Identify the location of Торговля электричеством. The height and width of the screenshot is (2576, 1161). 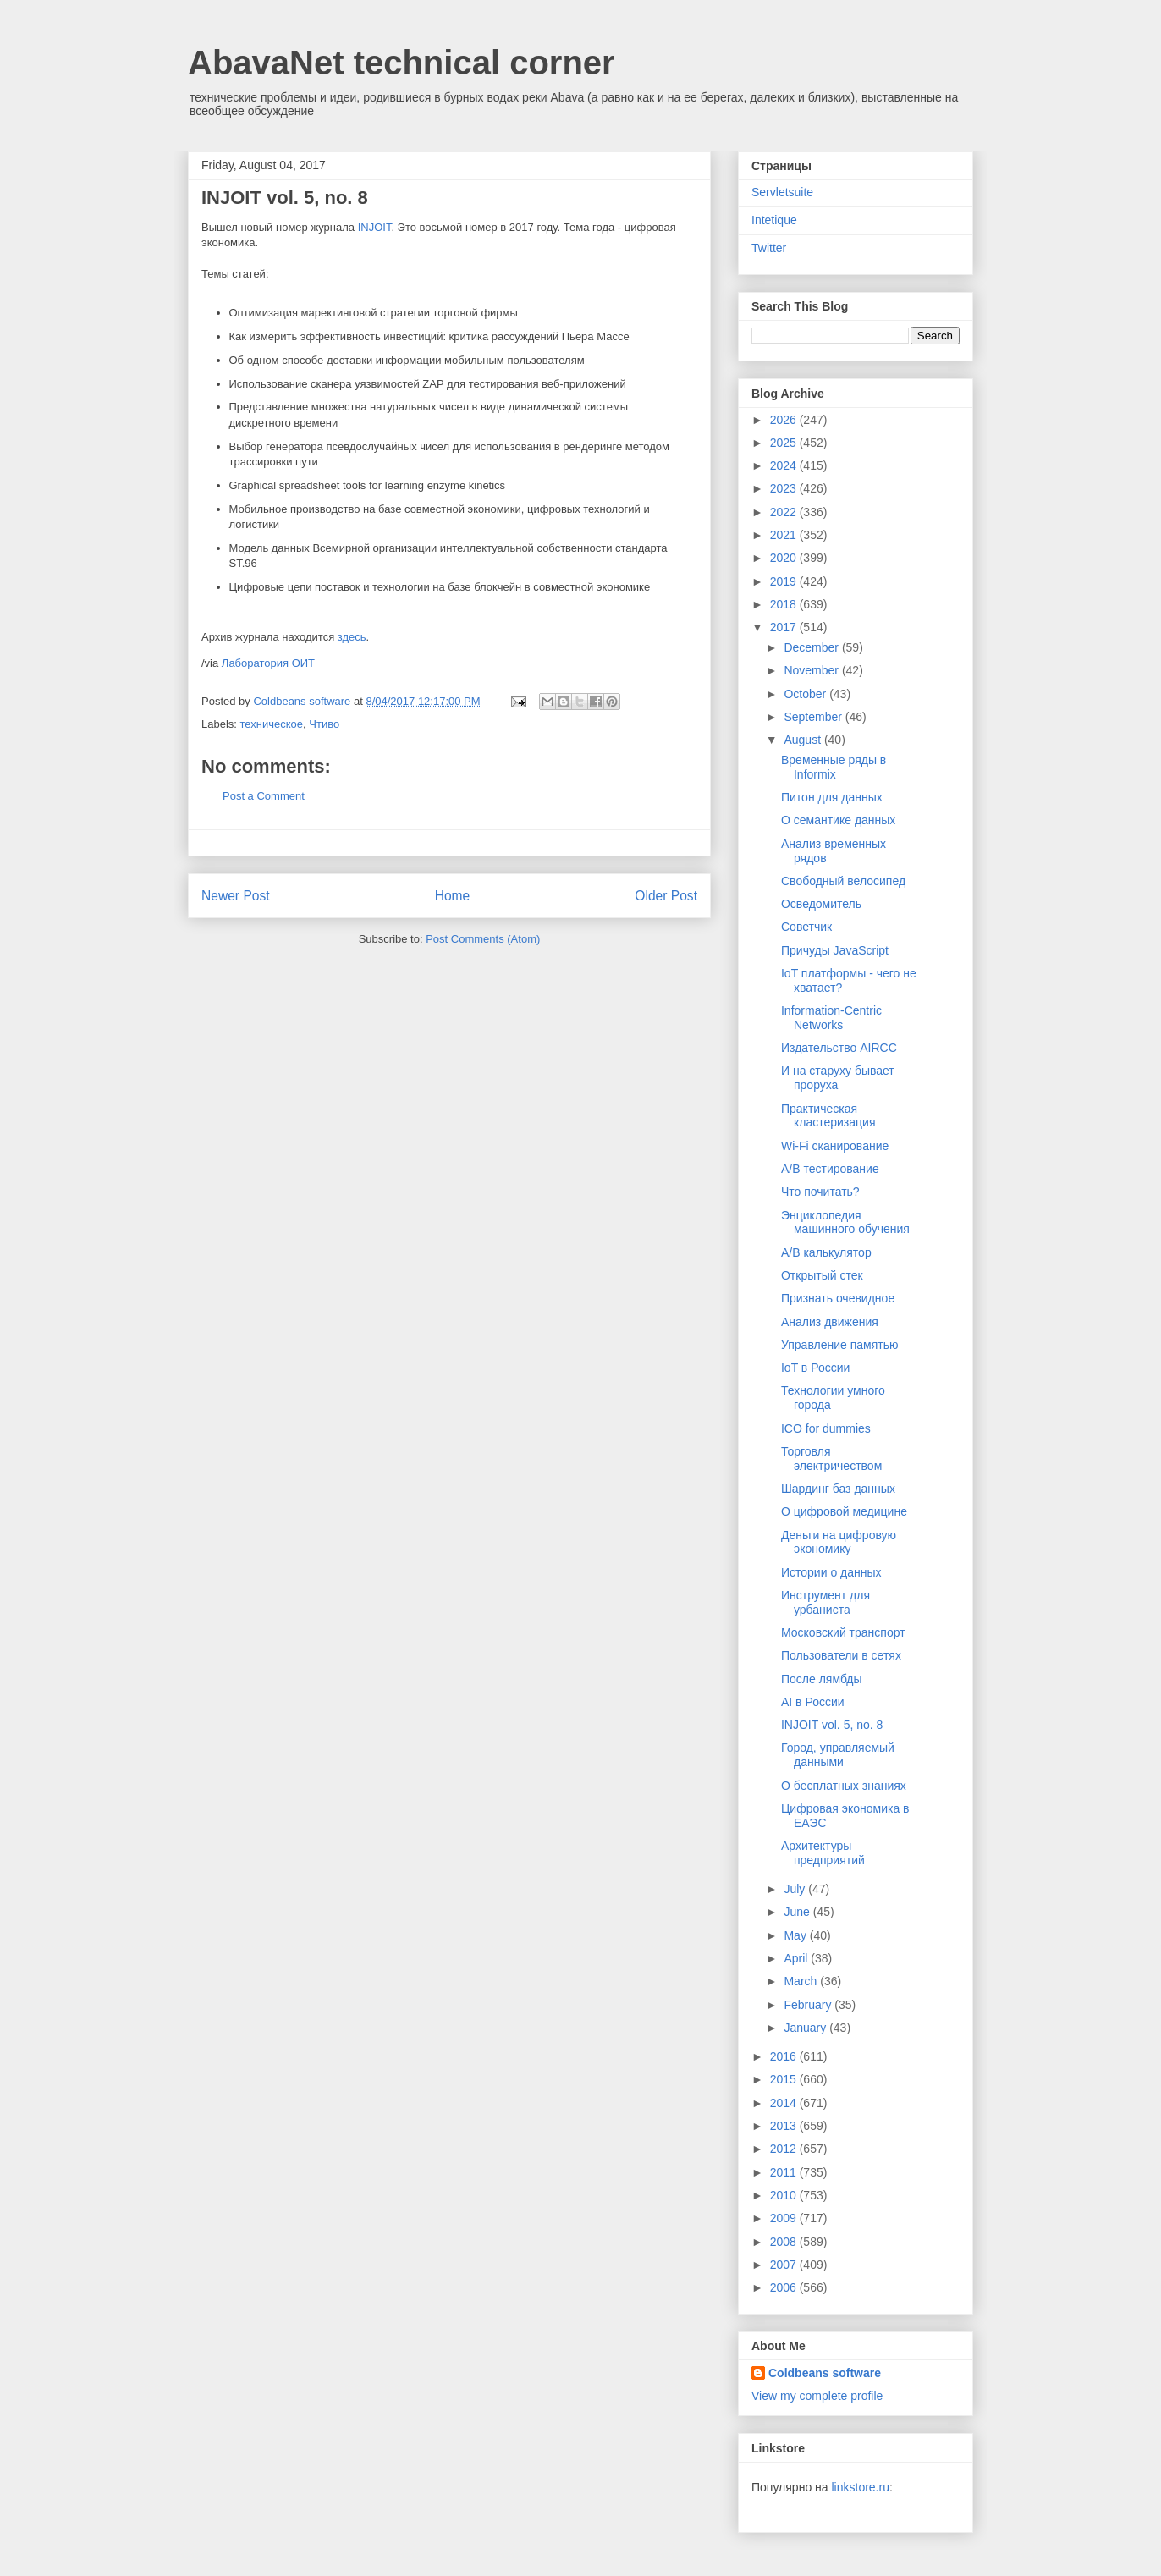
(831, 1458).